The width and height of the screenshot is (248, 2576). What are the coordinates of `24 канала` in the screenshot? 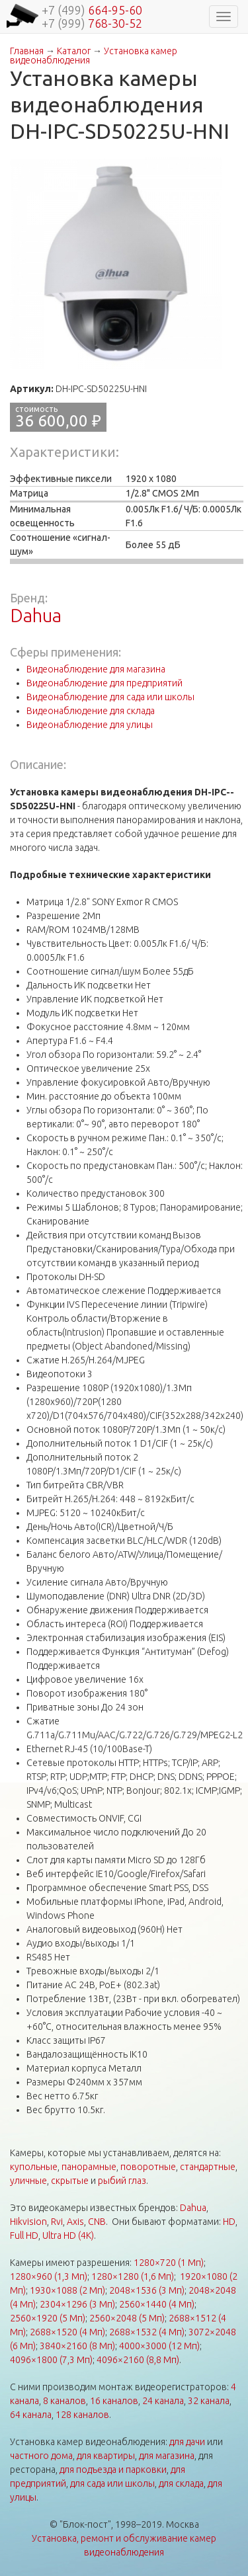 It's located at (163, 2400).